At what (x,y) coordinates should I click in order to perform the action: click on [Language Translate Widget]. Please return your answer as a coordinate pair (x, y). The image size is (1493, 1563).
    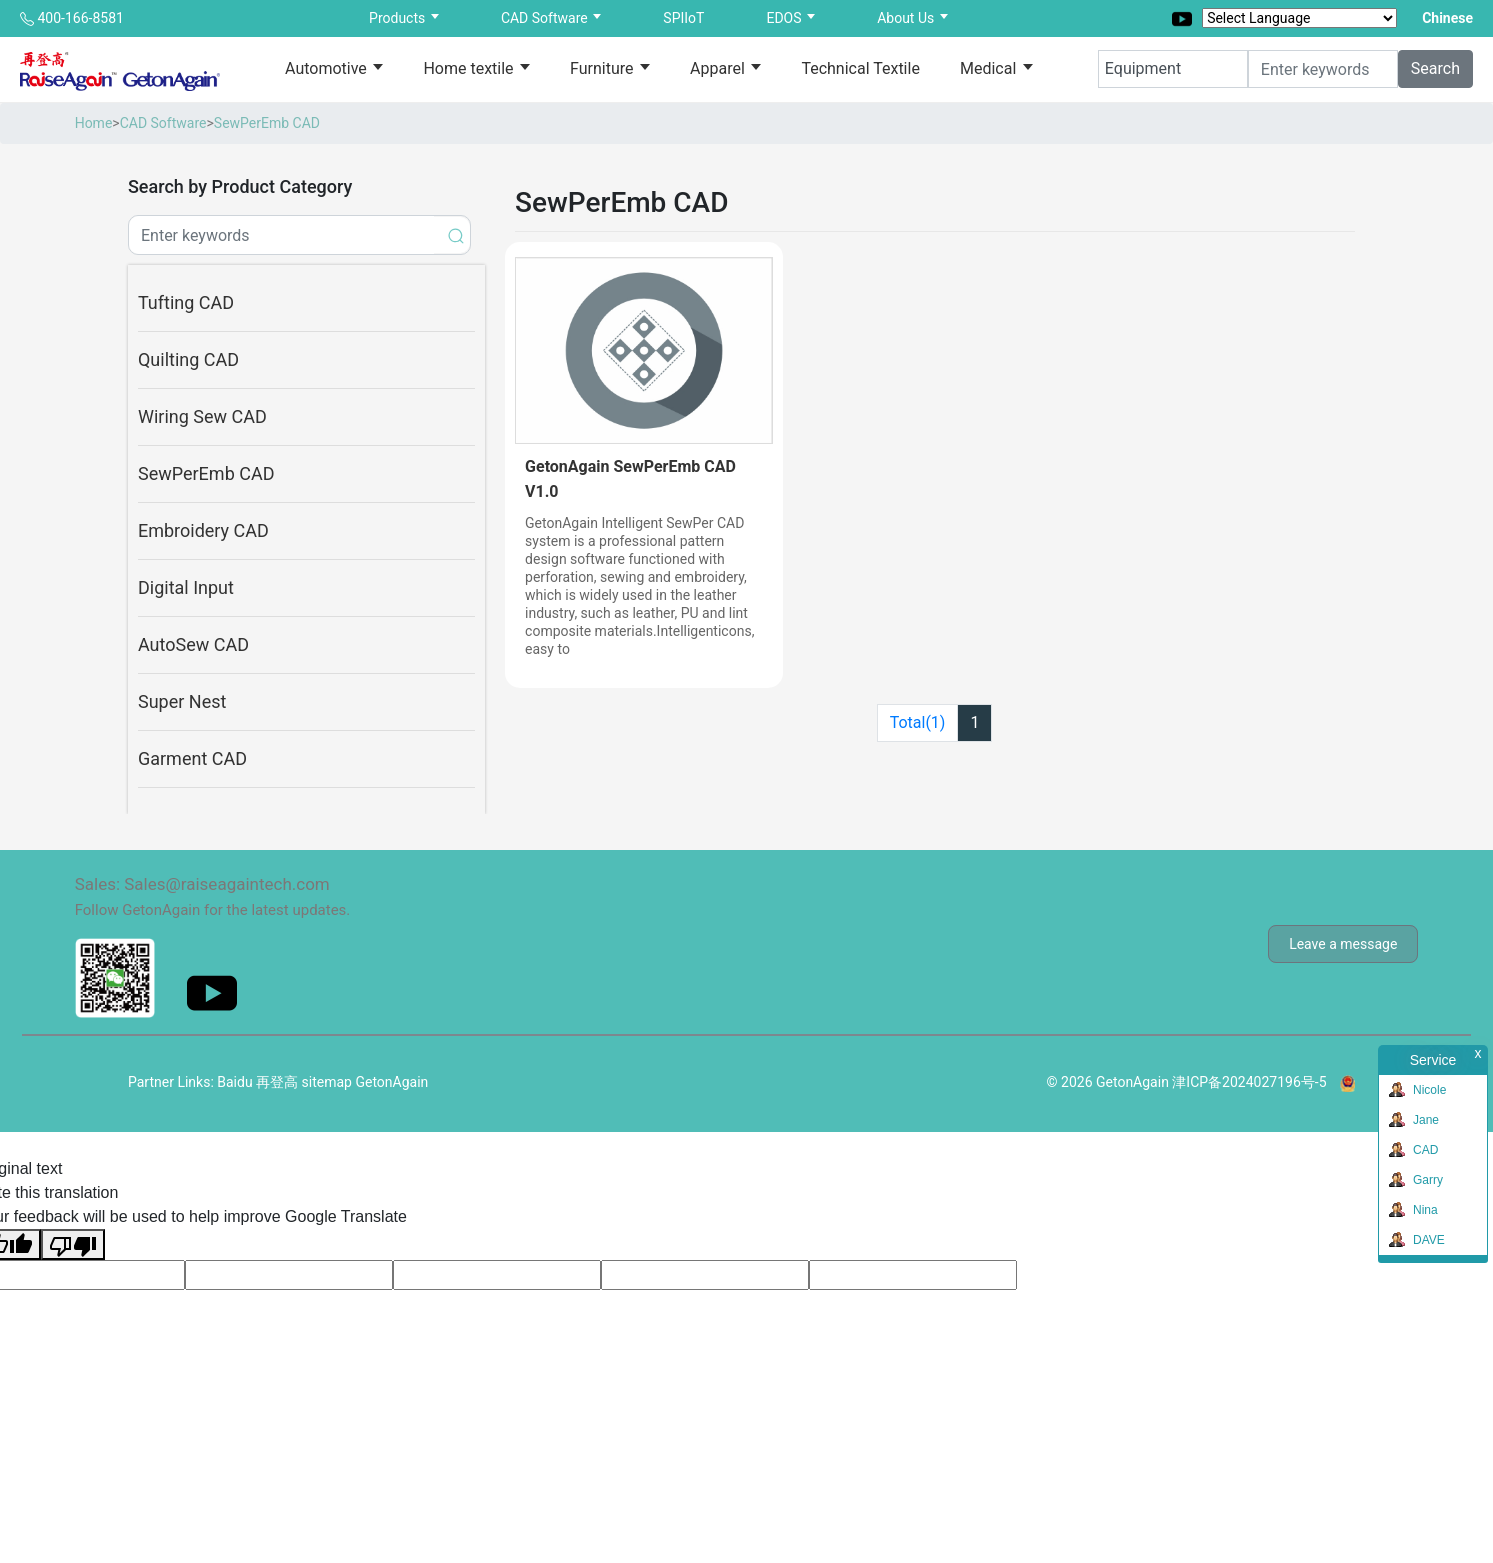
    Looking at the image, I should click on (1299, 18).